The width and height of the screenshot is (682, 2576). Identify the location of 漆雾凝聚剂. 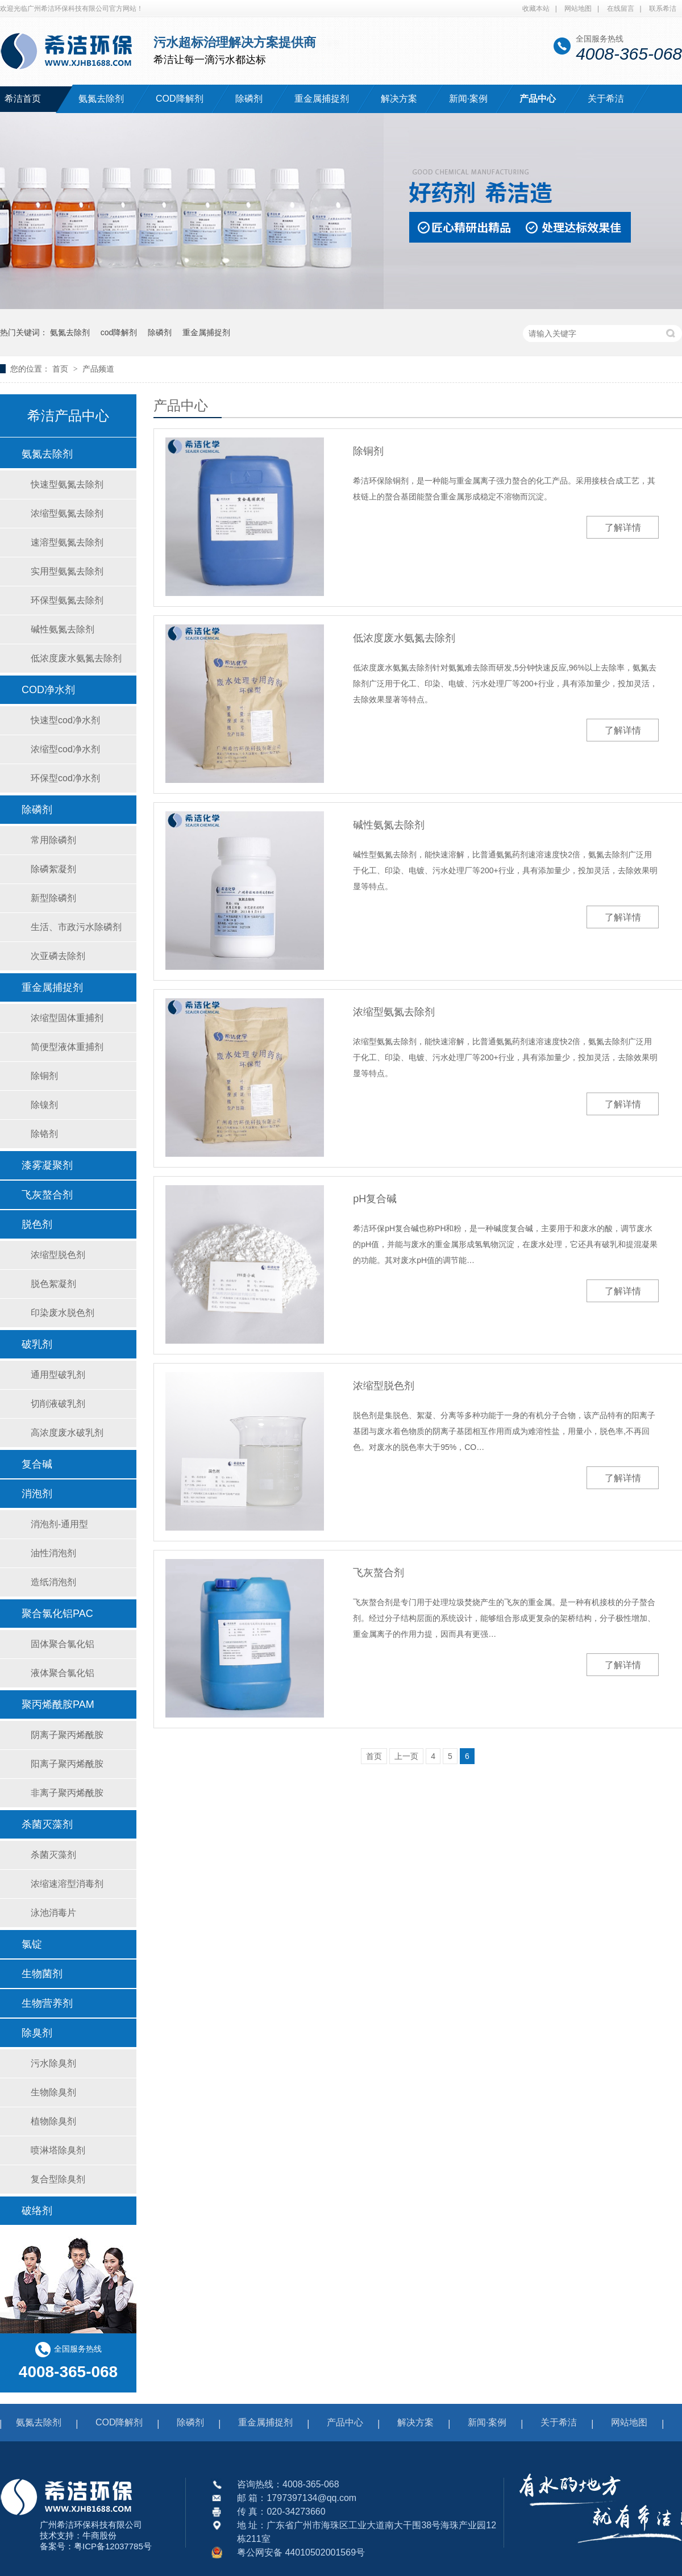
(47, 1165).